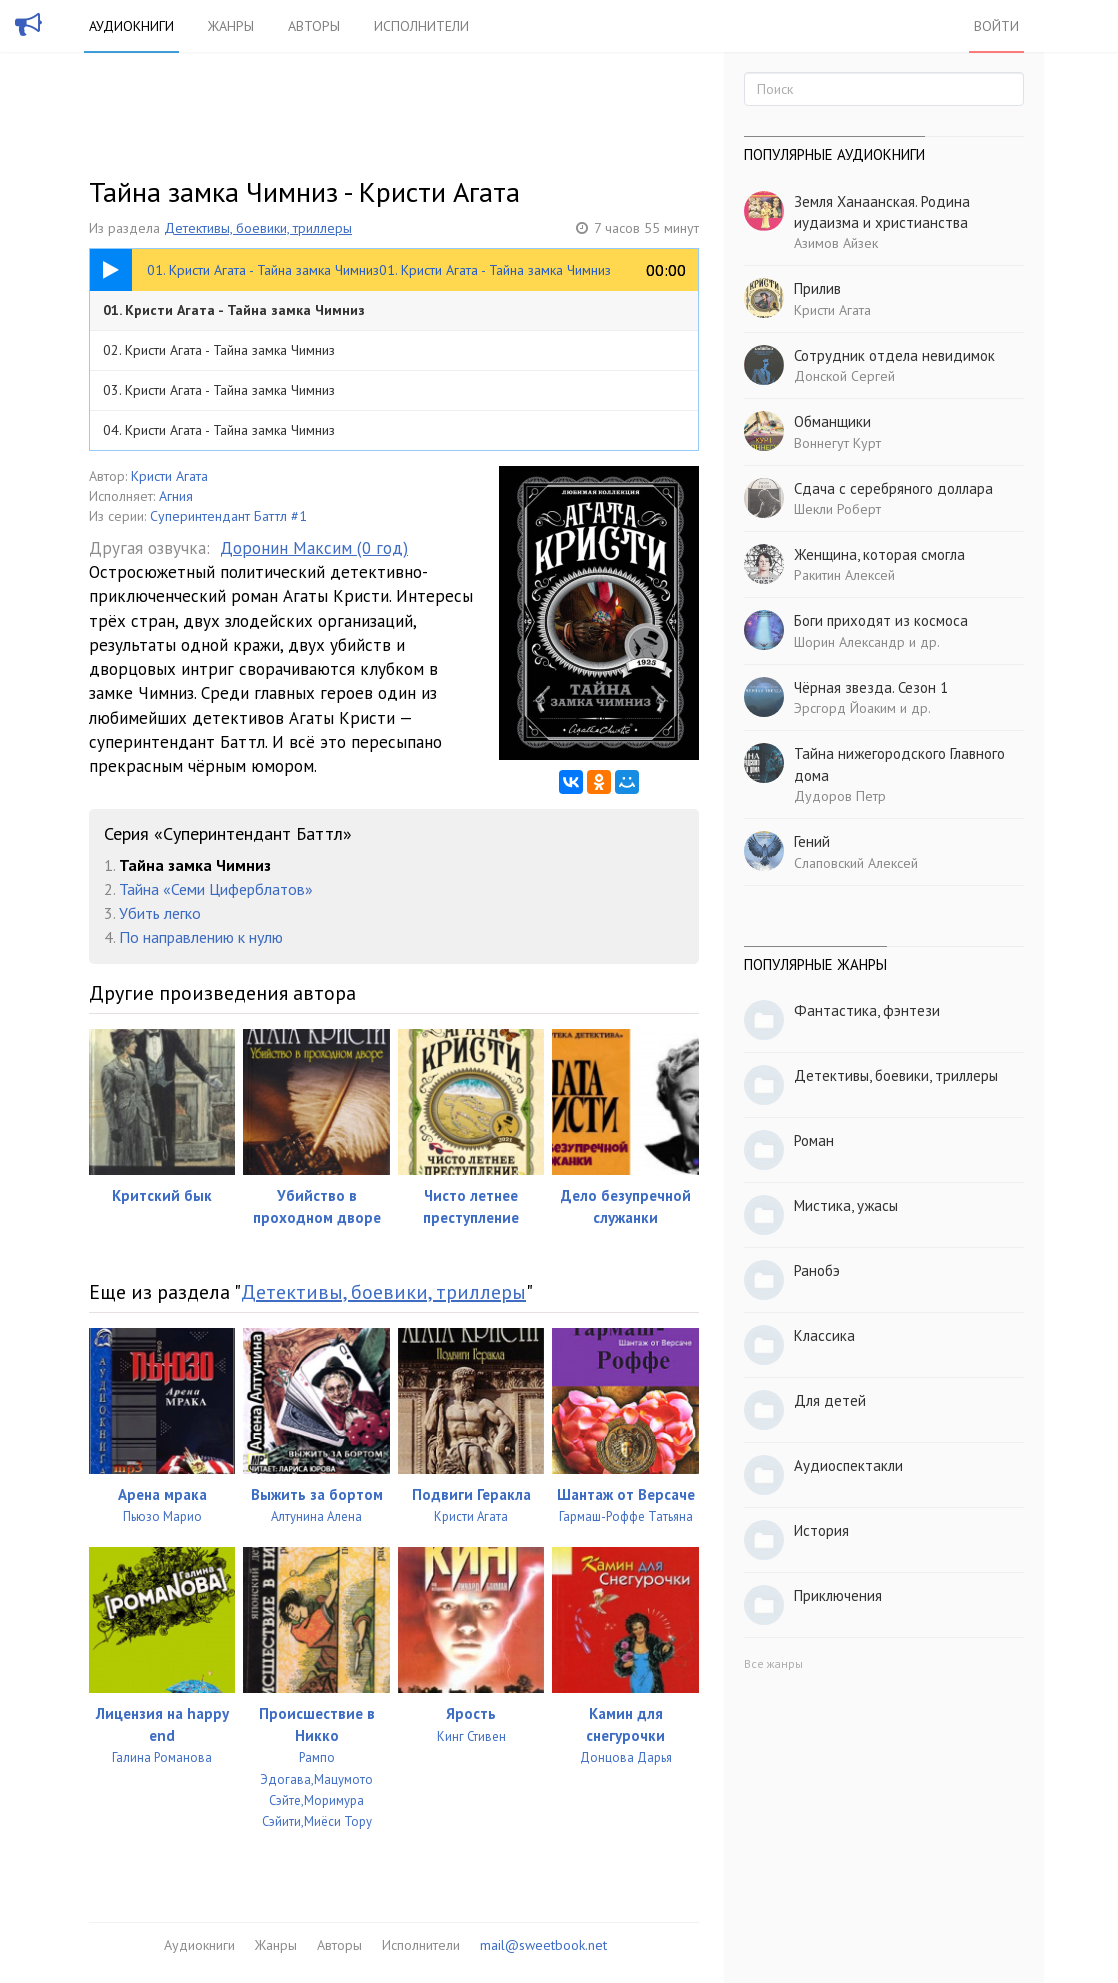  I want to click on Исполнители, so click(421, 26).